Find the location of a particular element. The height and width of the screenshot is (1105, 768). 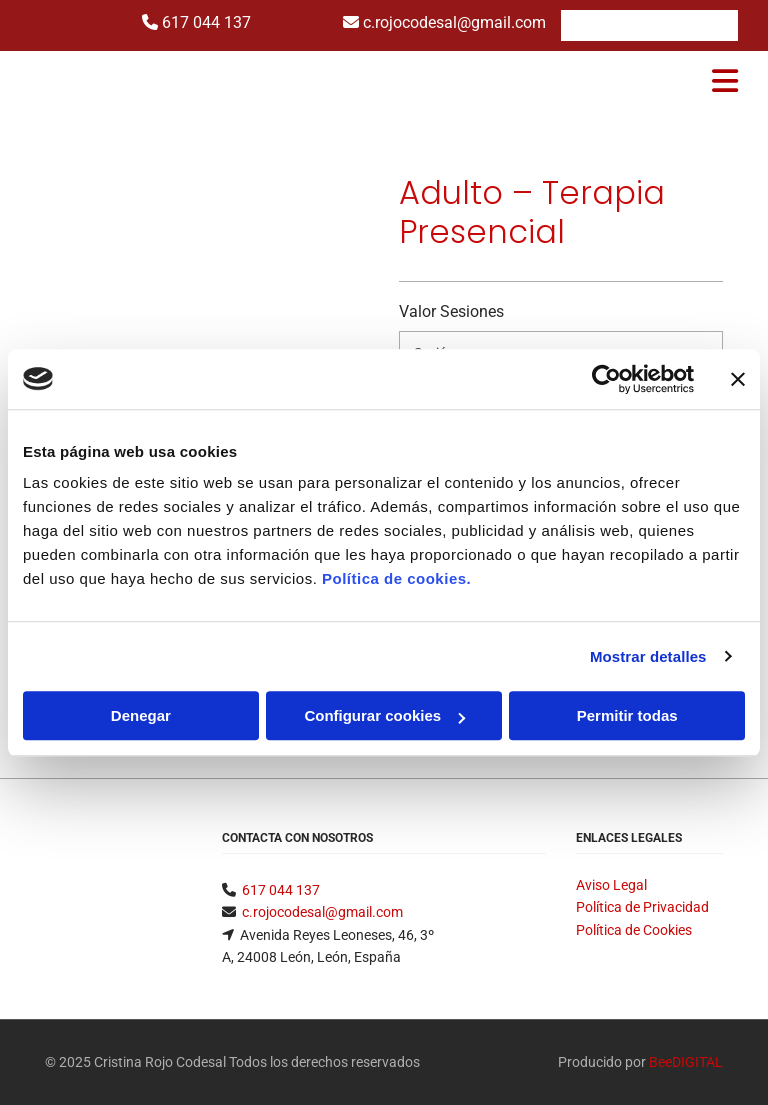

Política de cookies. is located at coordinates (396, 578).